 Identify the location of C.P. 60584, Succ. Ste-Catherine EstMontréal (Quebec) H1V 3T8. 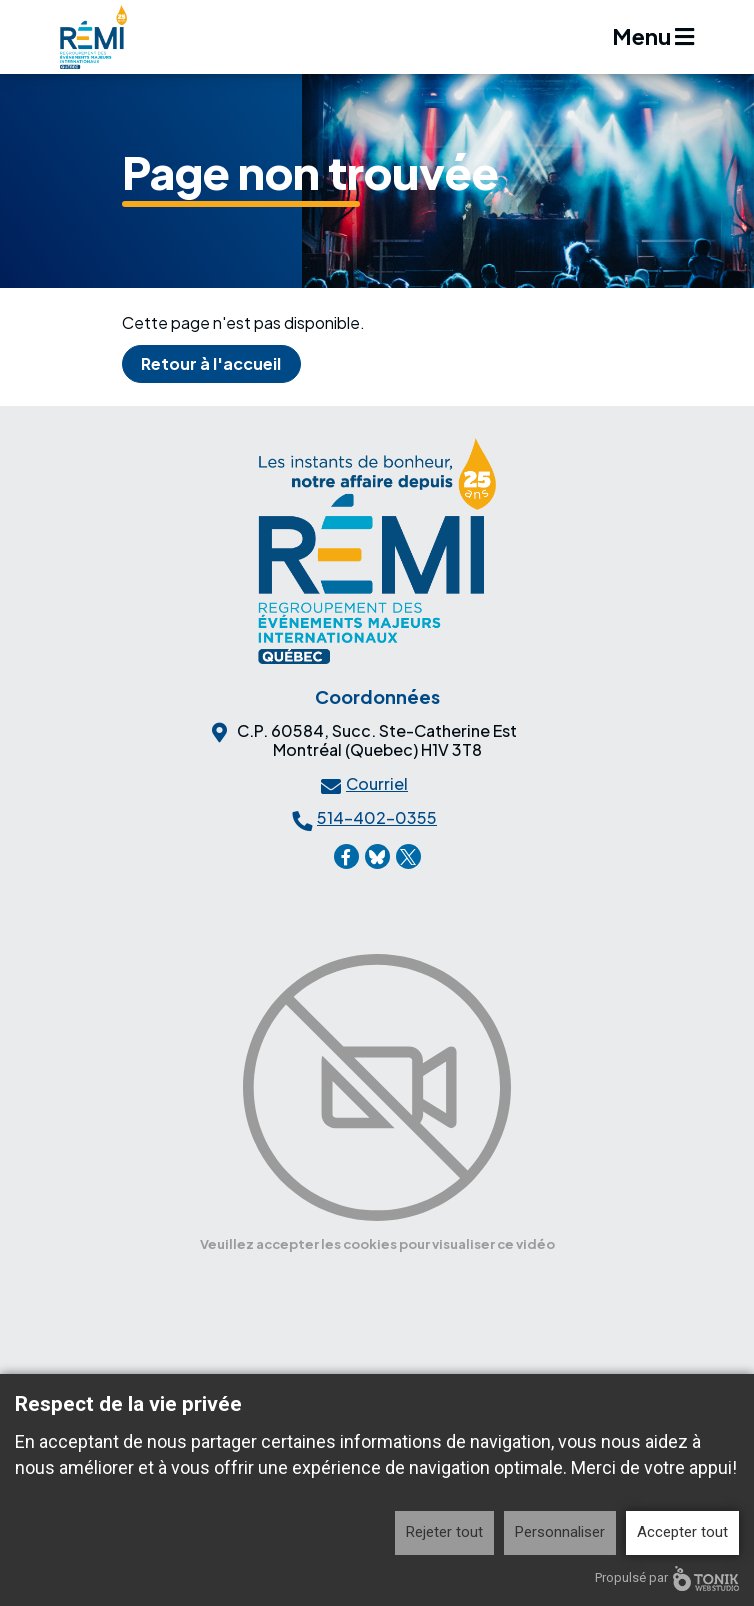
(377, 740).